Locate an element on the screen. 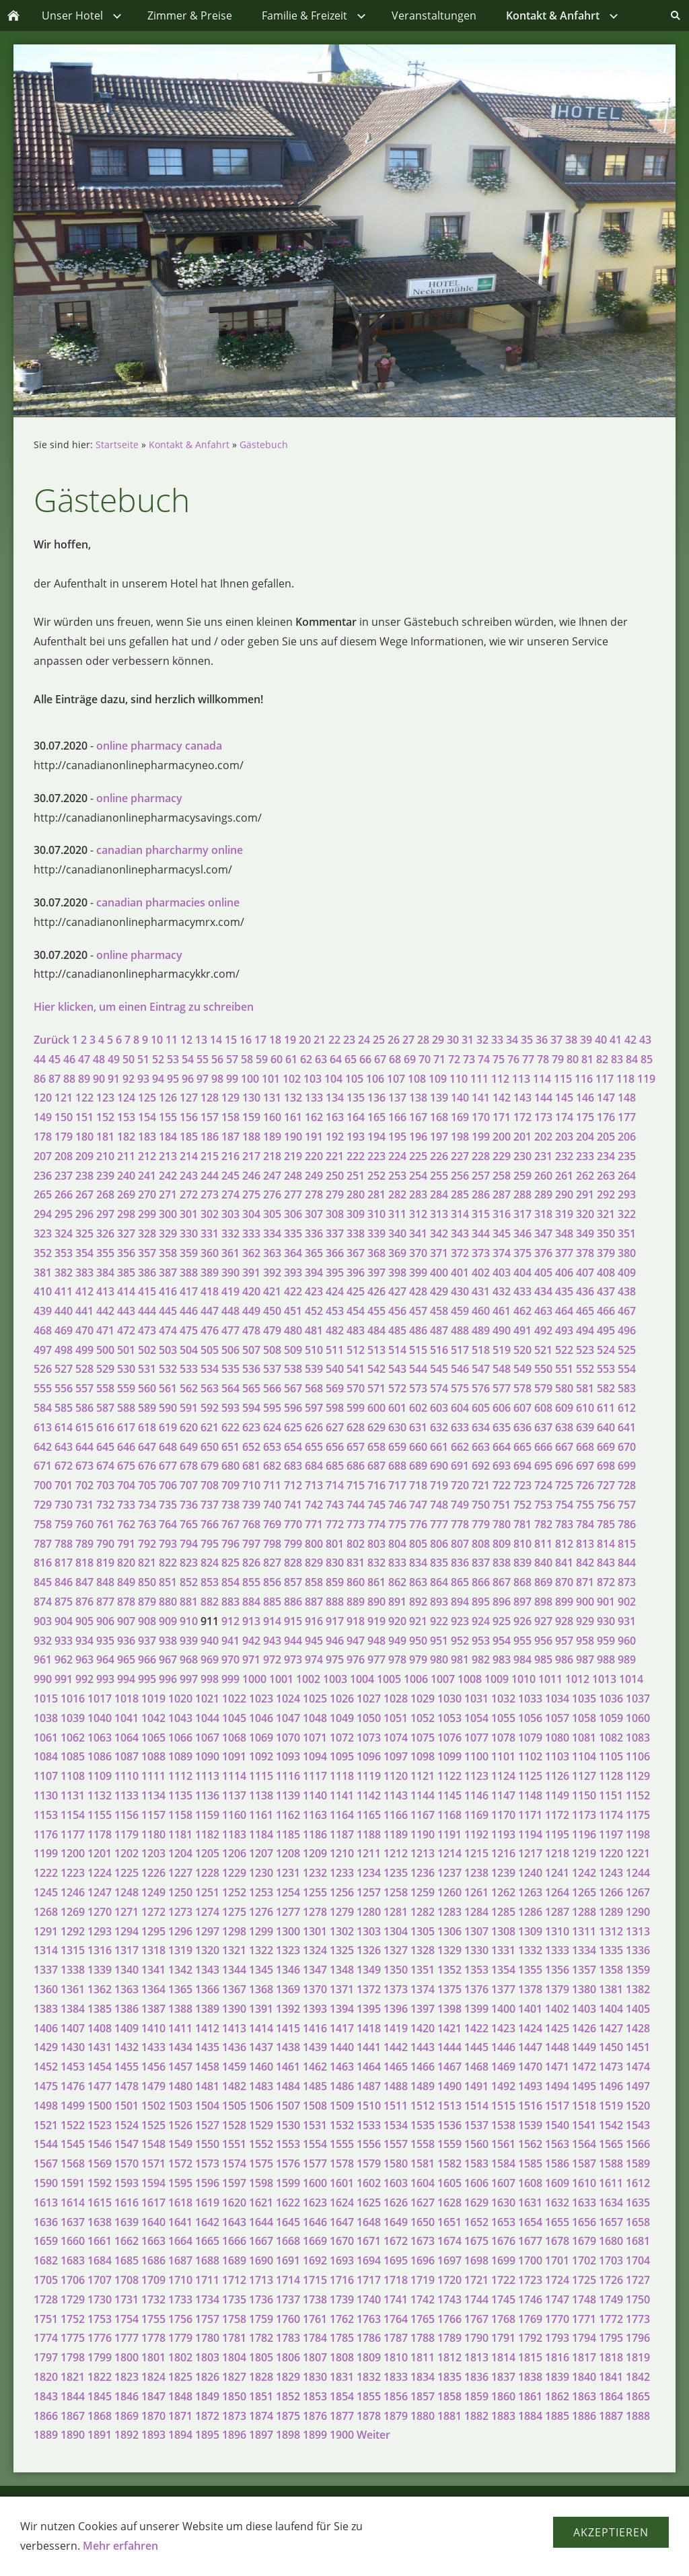 The height and width of the screenshot is (2576, 689). 1036 is located at coordinates (611, 1698).